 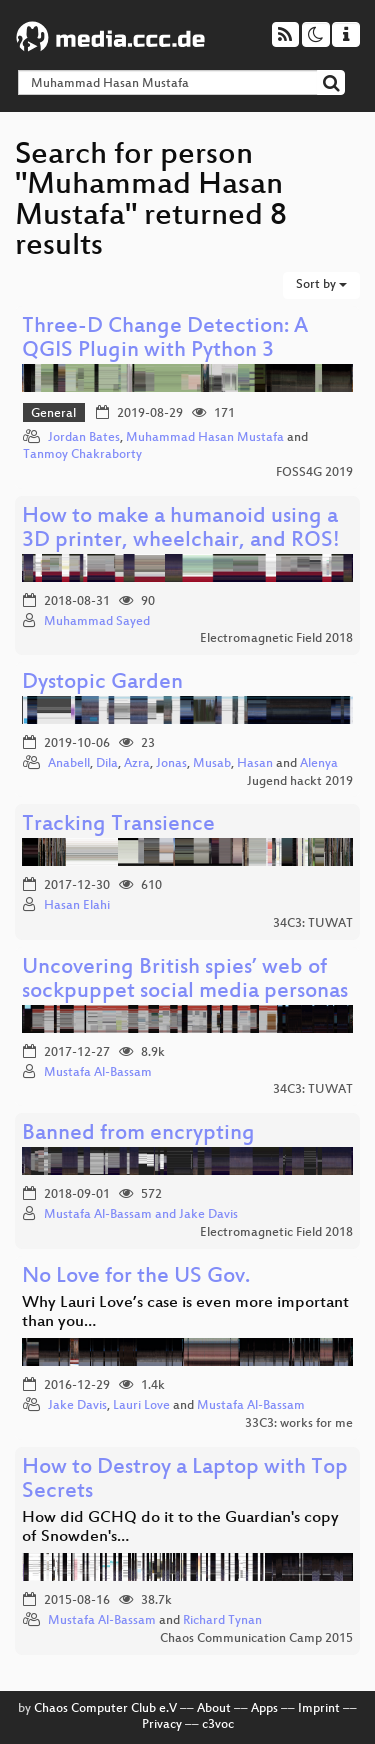 What do you see at coordinates (98, 1073) in the screenshot?
I see `Mustafa Al-Bassam` at bounding box center [98, 1073].